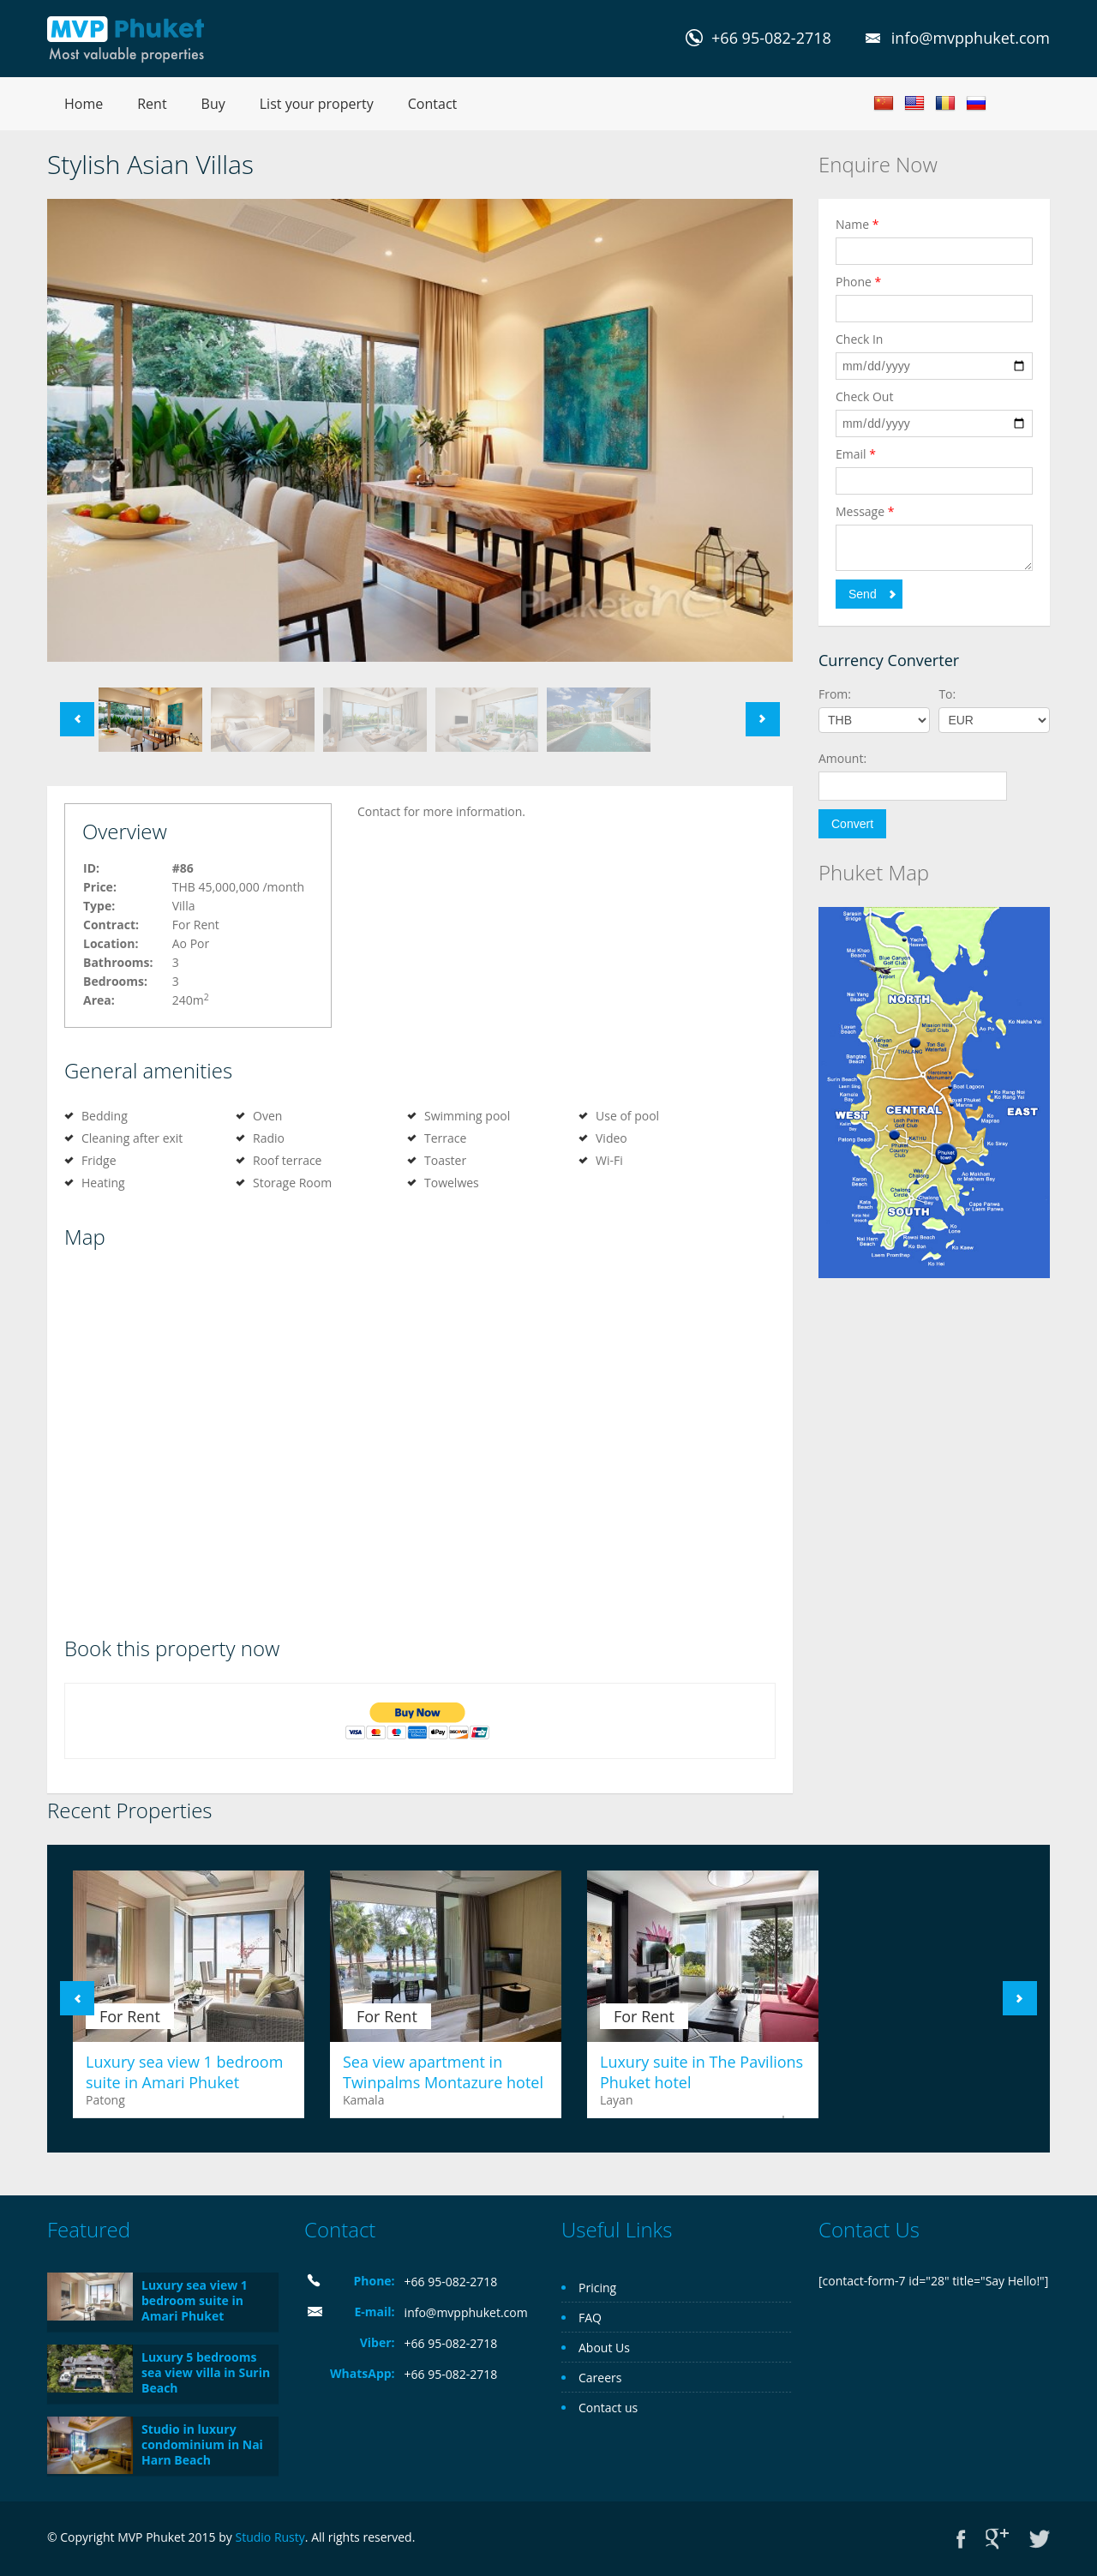  Describe the element at coordinates (997, 2539) in the screenshot. I see `Google+` at that location.